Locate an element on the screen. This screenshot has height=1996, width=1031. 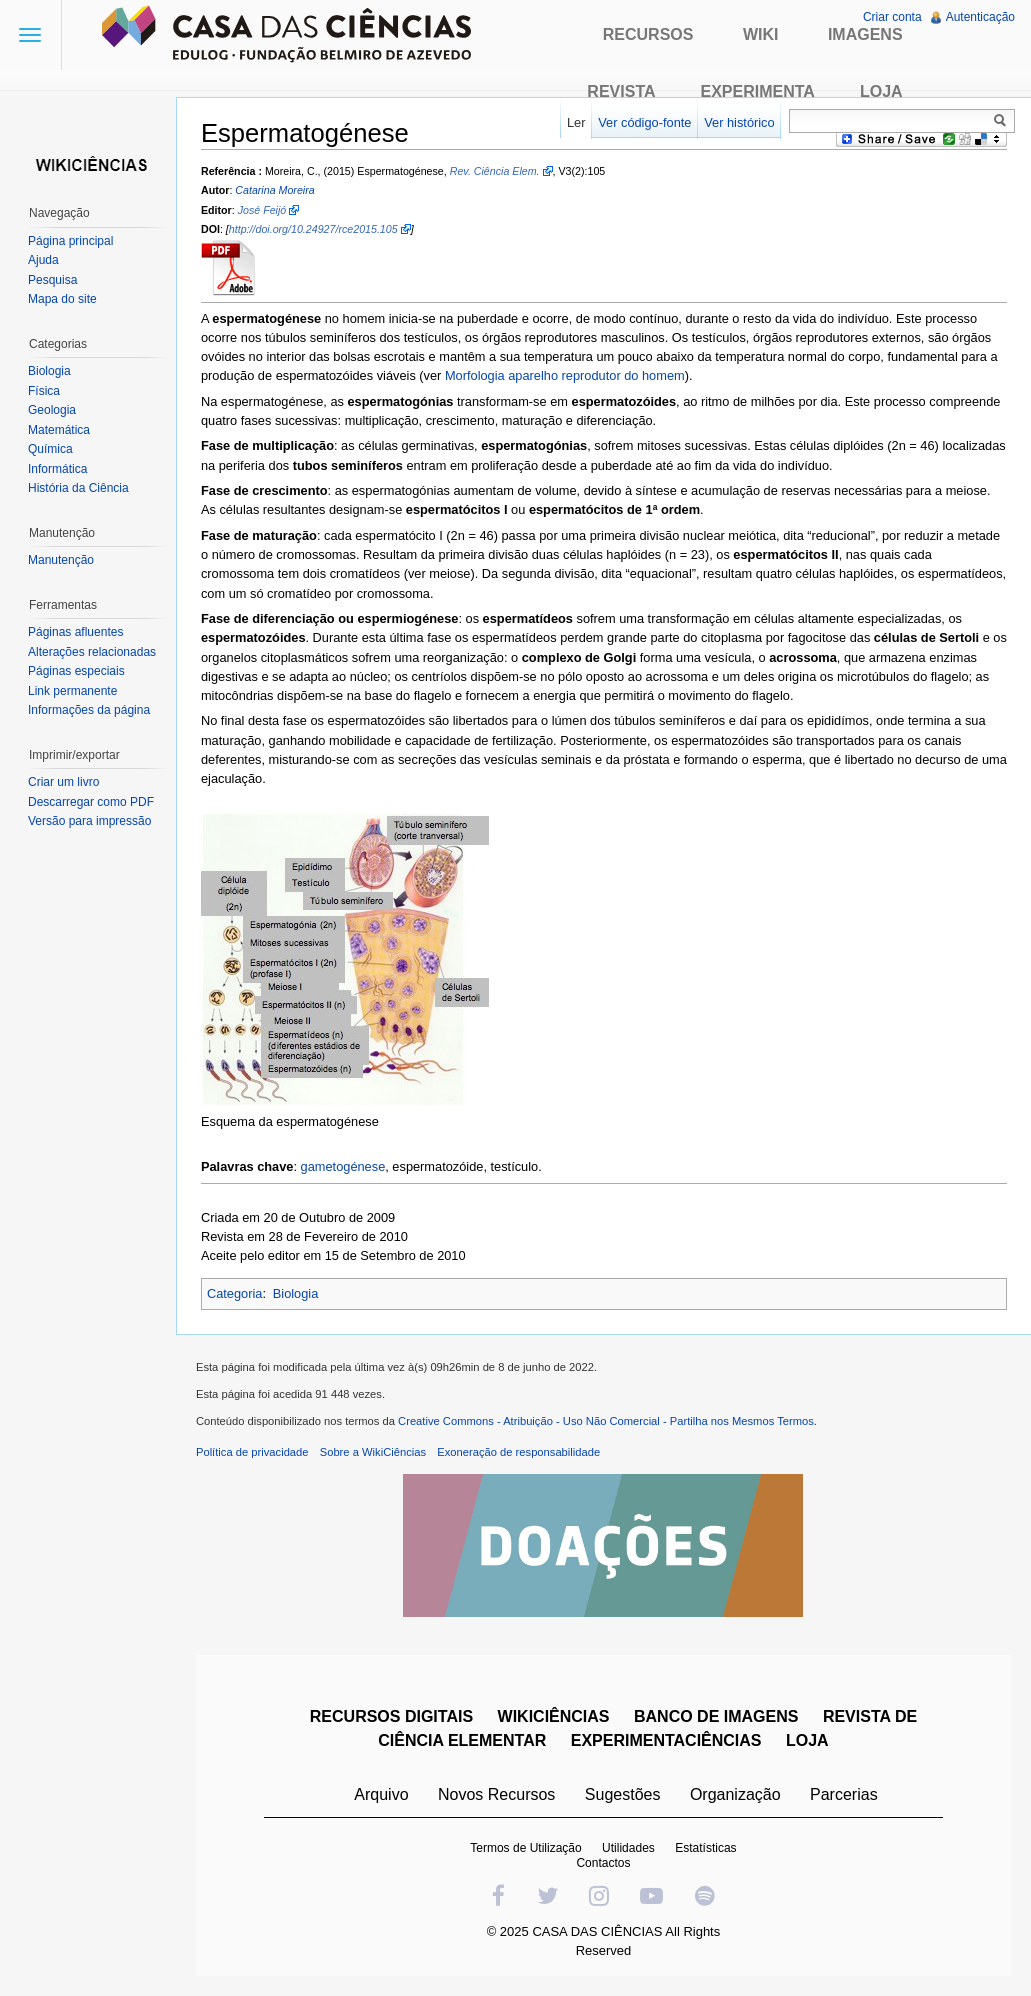
Catarina Moreira is located at coordinates (274, 191).